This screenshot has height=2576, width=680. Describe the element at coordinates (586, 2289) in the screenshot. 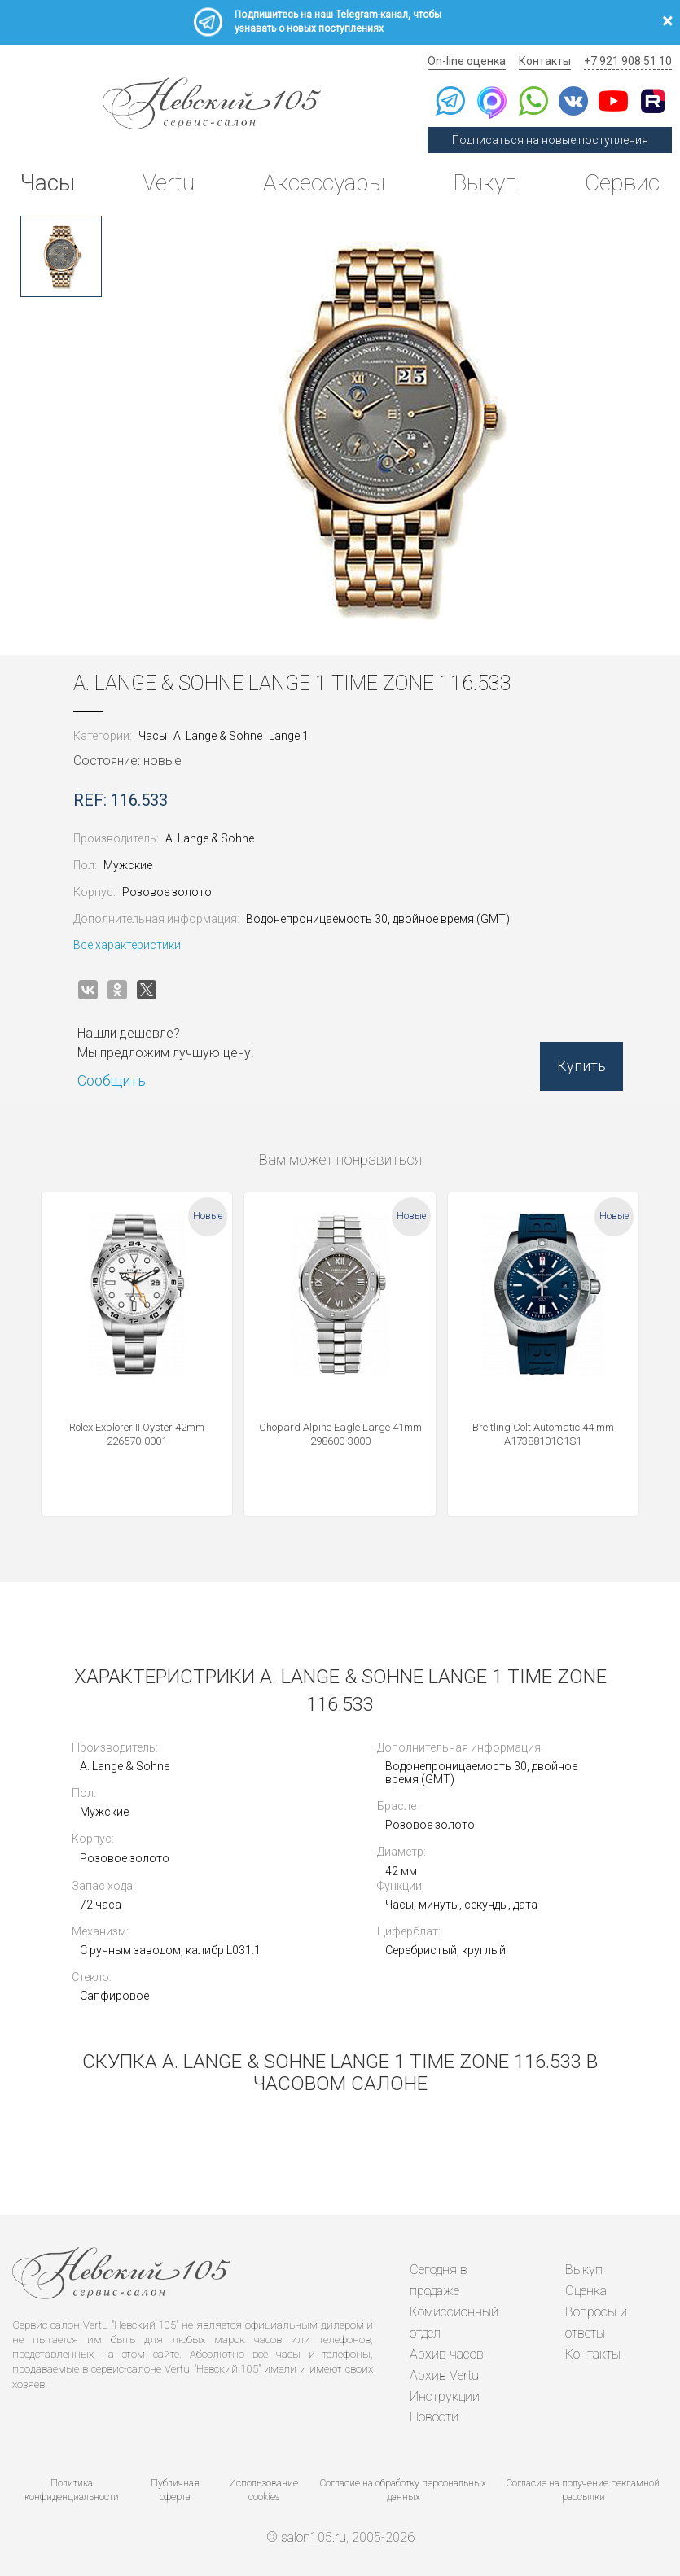

I see `Оценка` at that location.